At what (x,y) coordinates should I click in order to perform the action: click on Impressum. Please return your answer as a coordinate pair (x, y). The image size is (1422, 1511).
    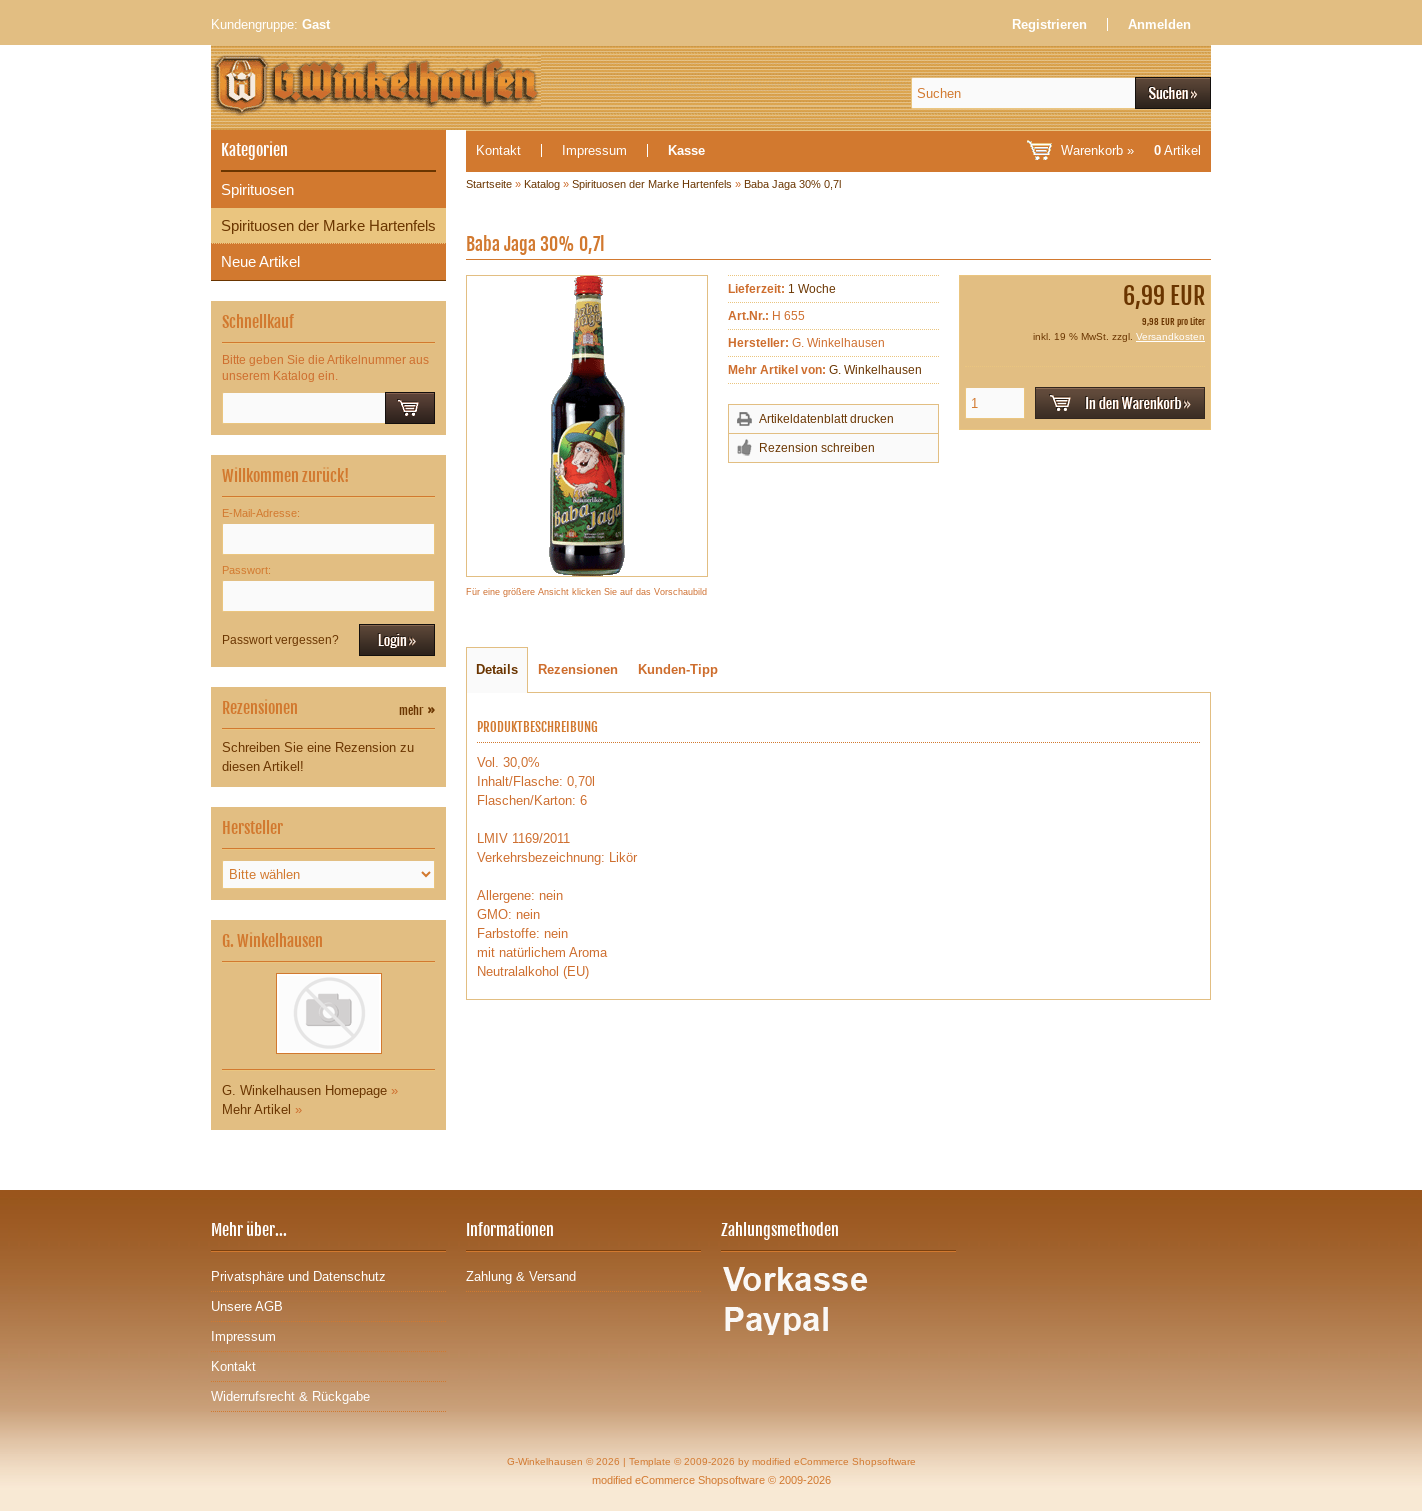
    Looking at the image, I should click on (594, 150).